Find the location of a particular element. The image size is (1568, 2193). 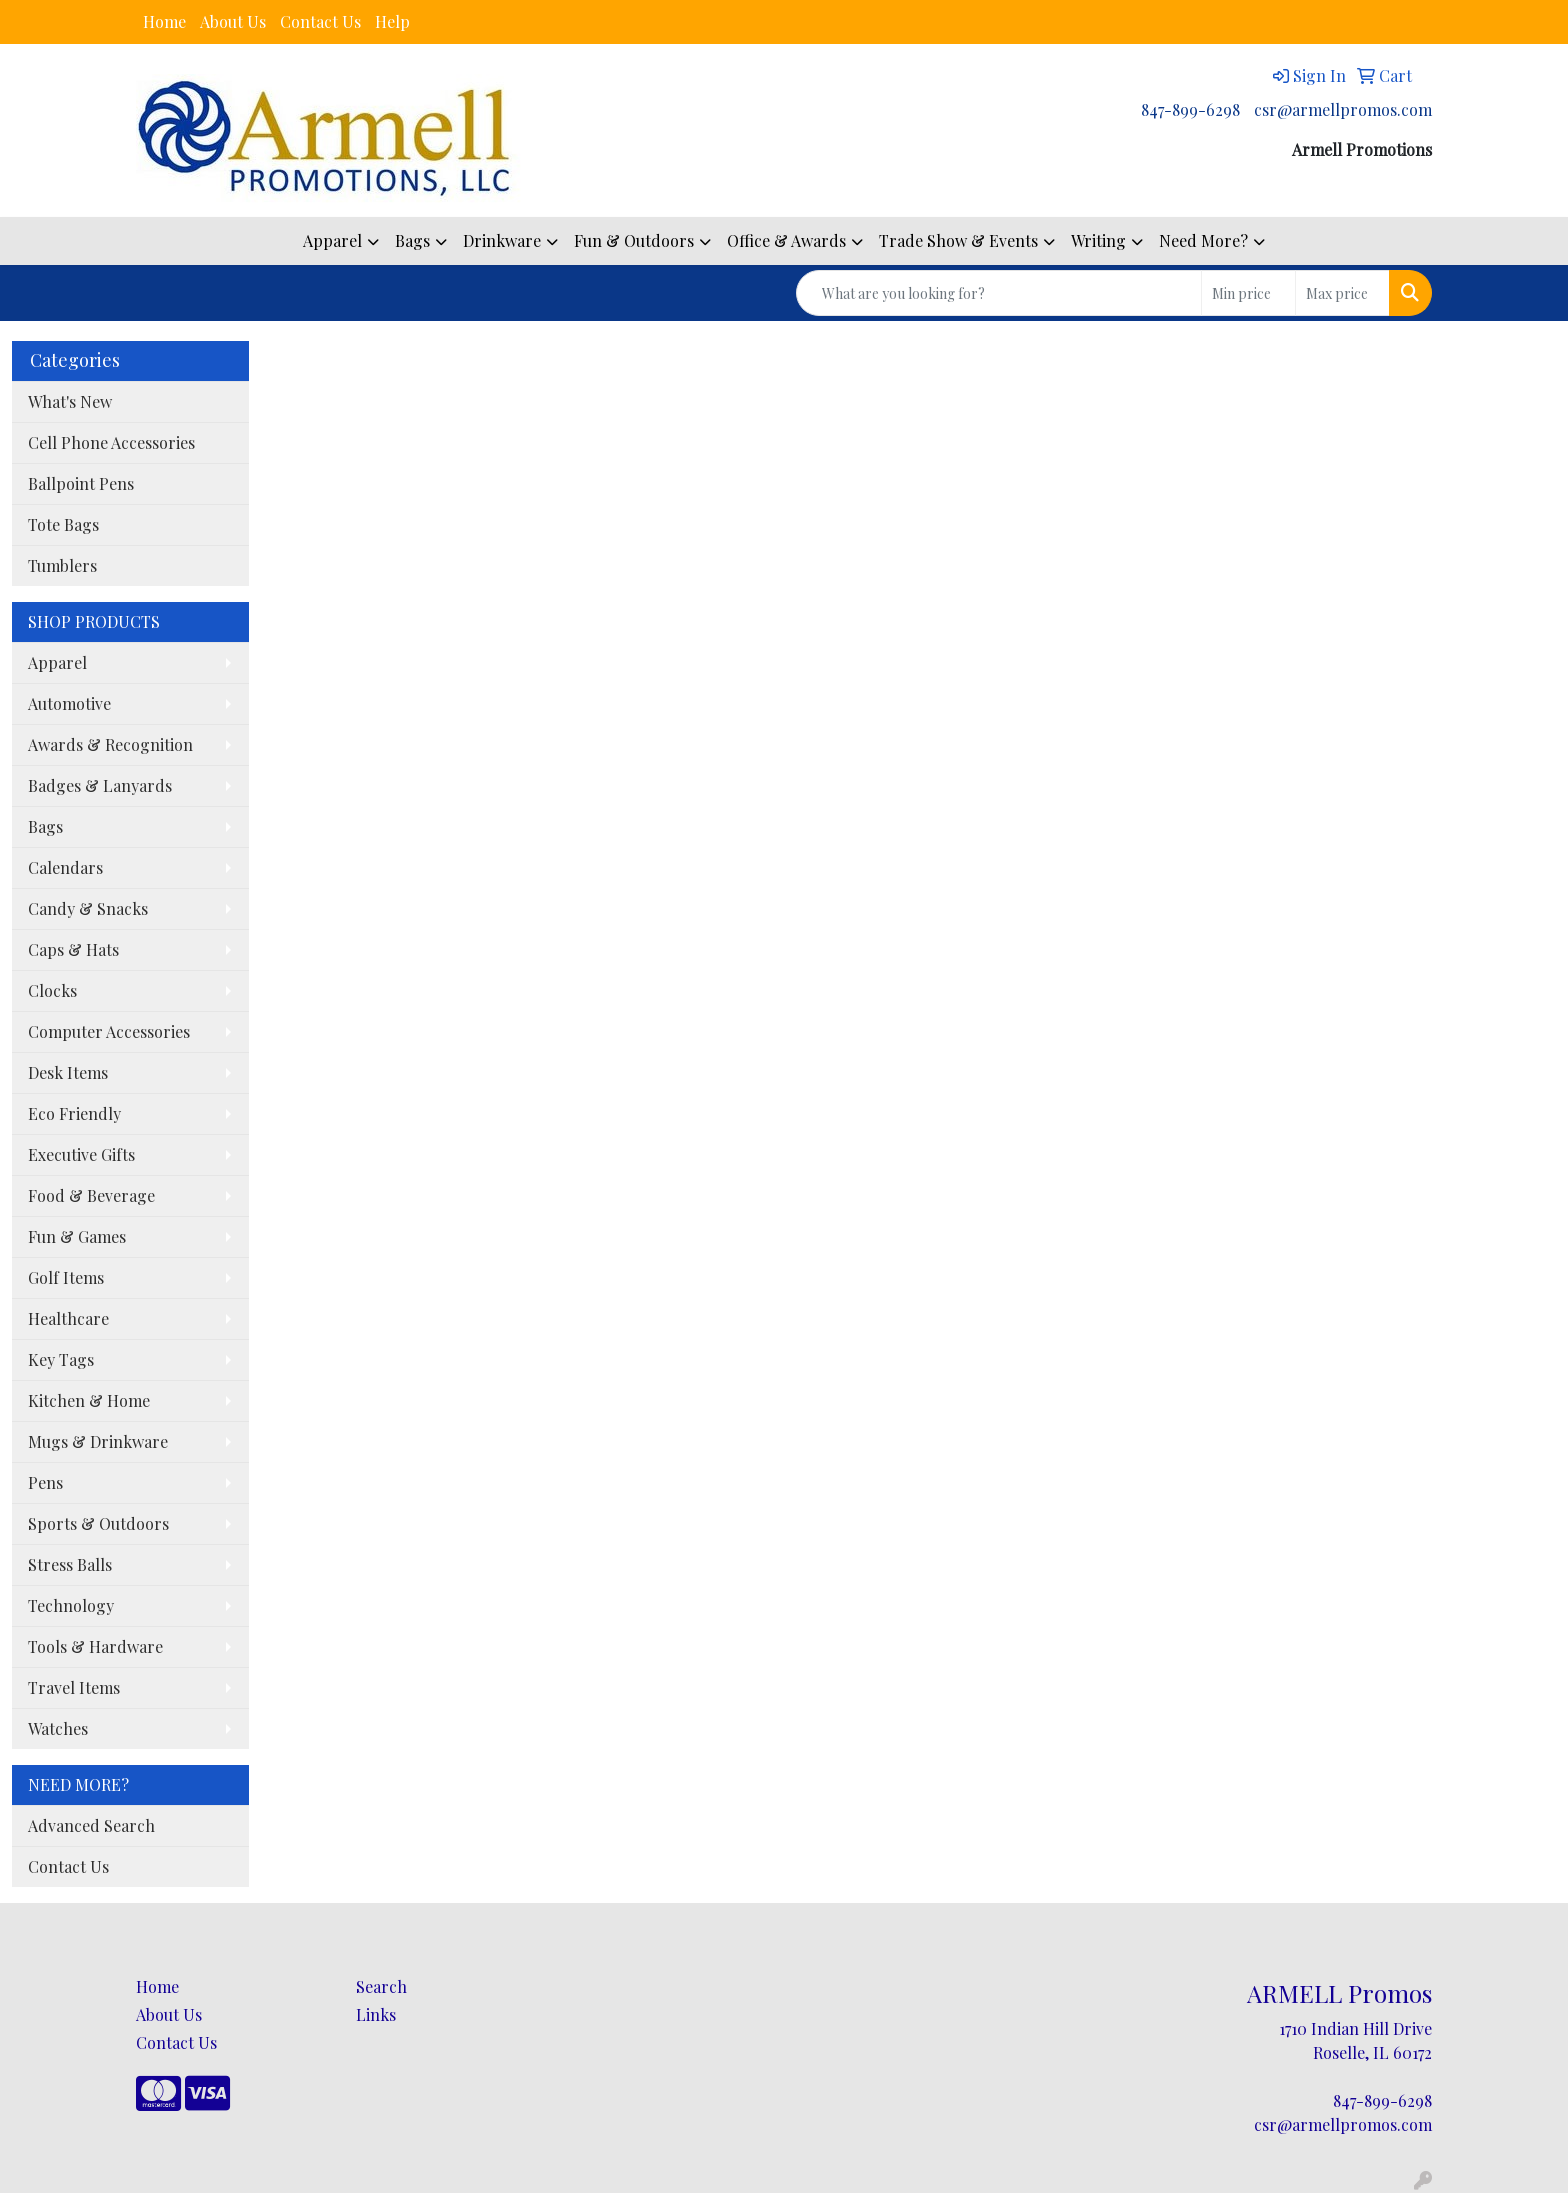

Tumblers is located at coordinates (62, 565).